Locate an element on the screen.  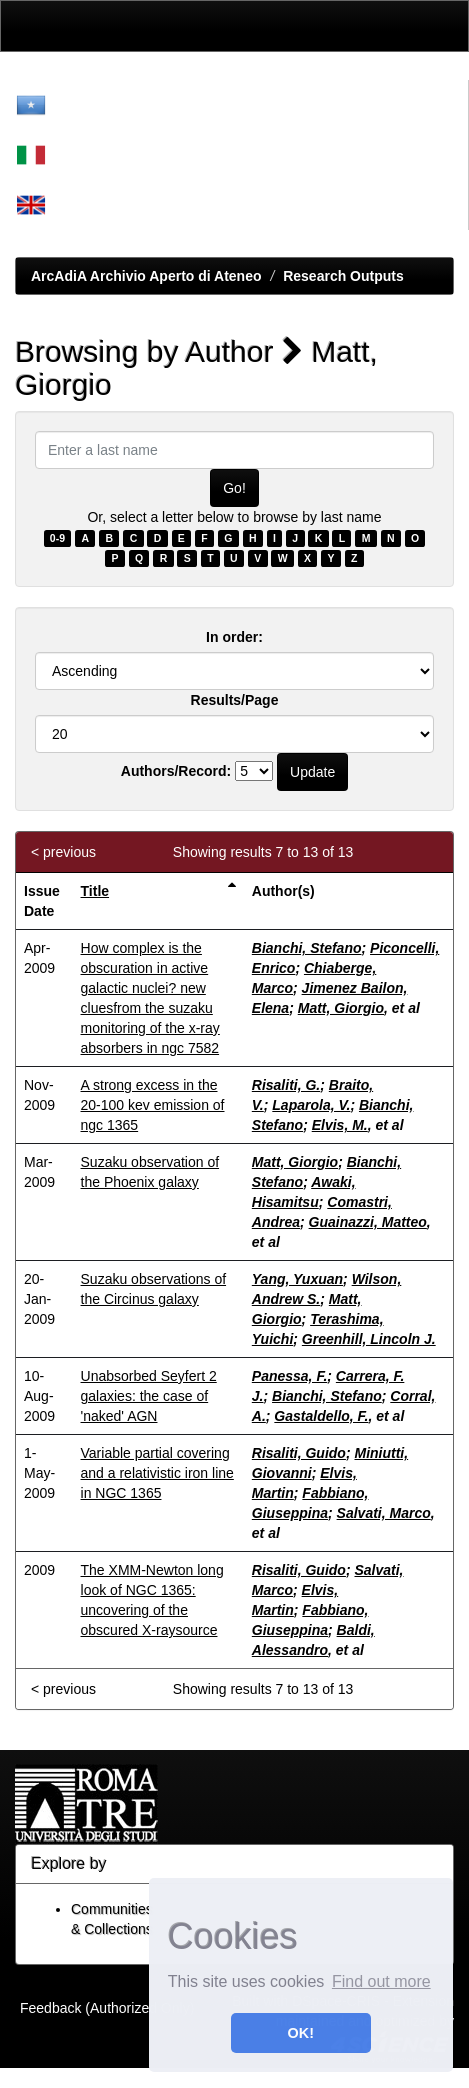
0-9 is located at coordinates (57, 538).